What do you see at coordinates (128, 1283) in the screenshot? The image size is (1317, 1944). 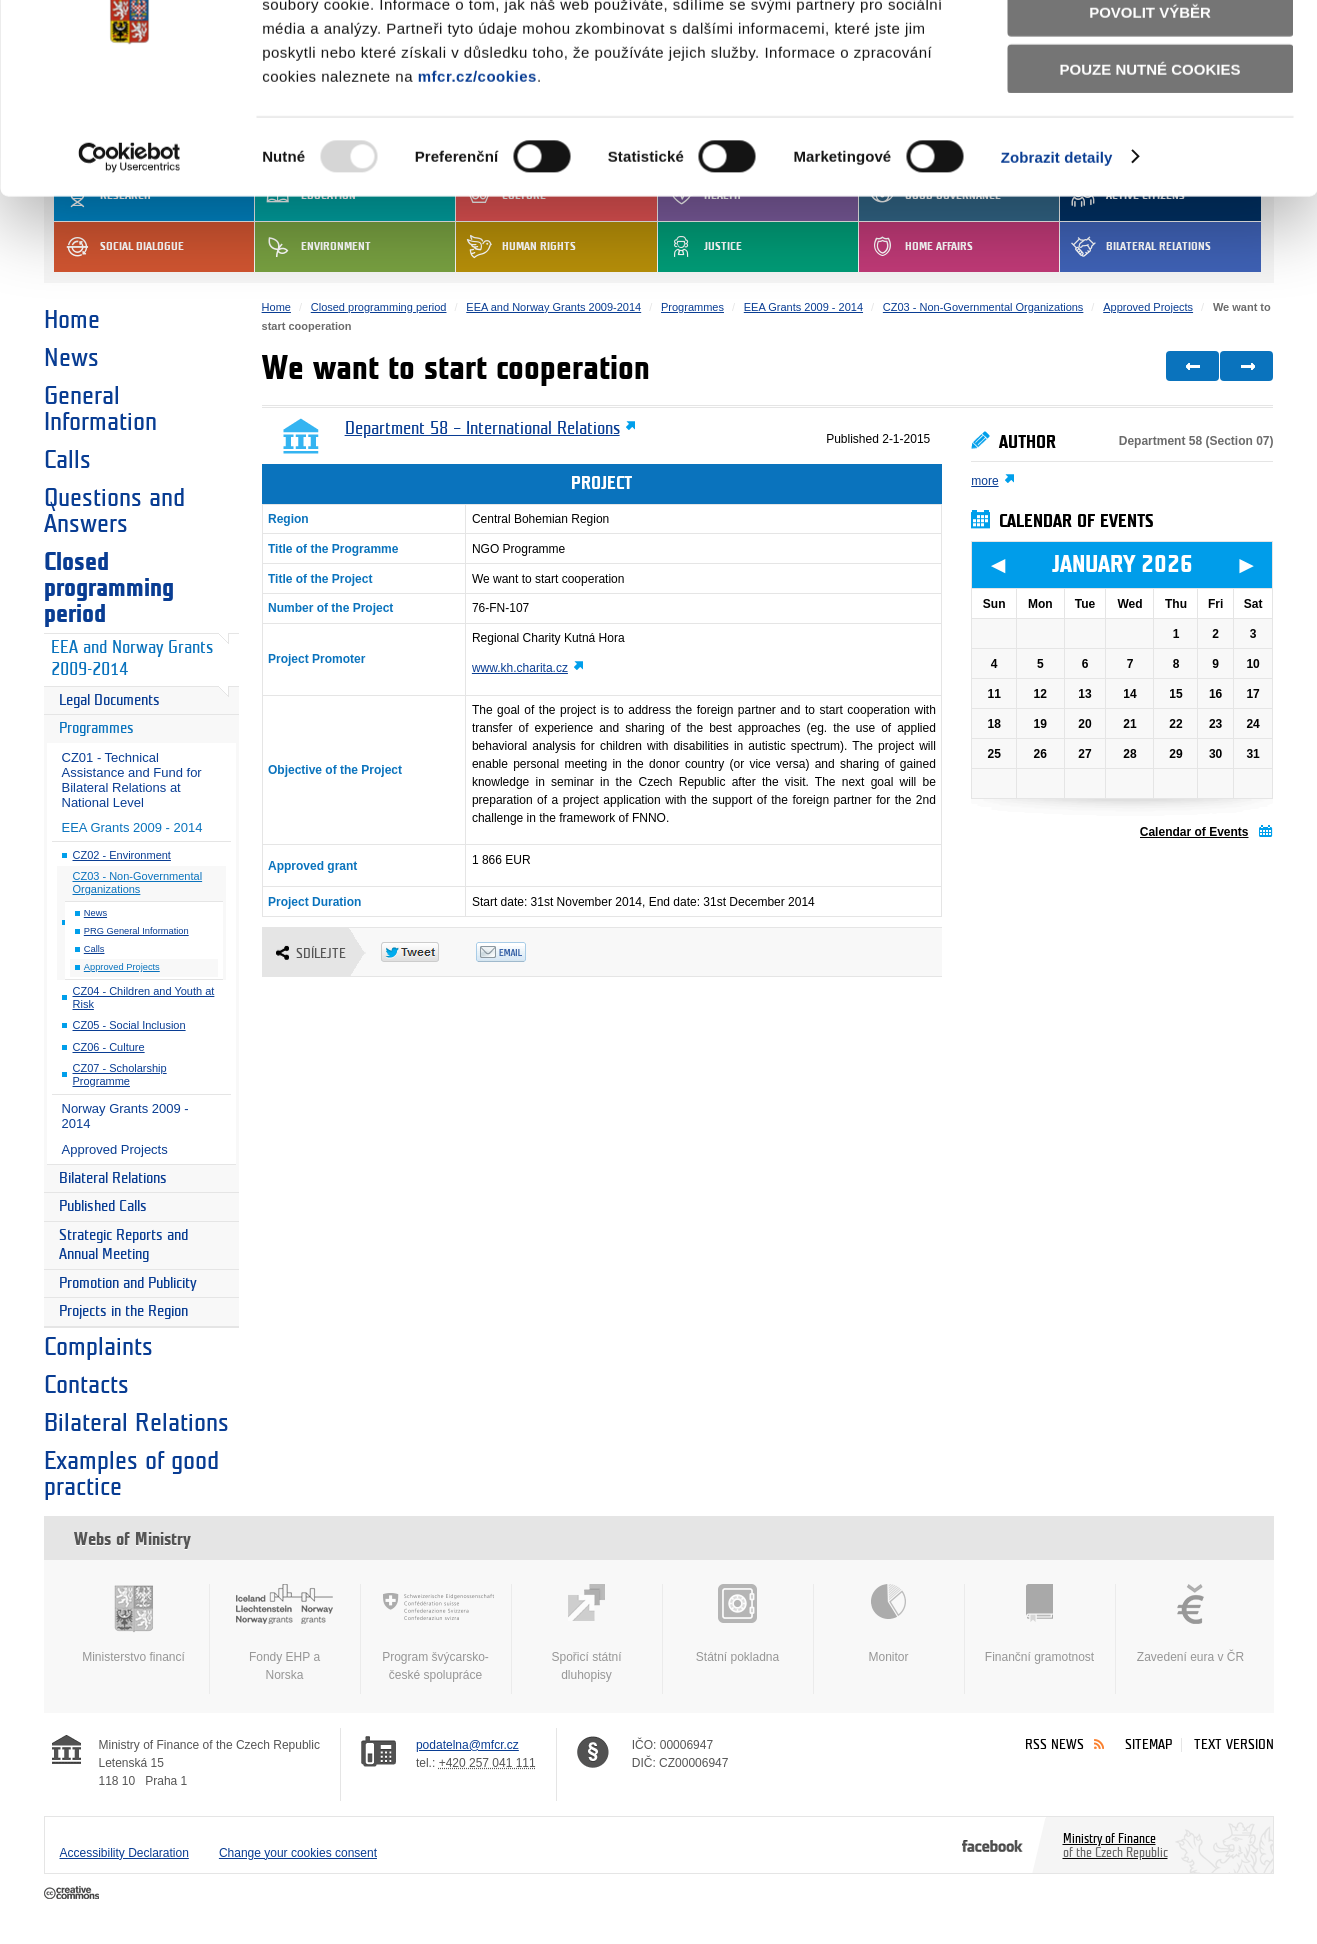 I see `Promotion and Publicity` at bounding box center [128, 1283].